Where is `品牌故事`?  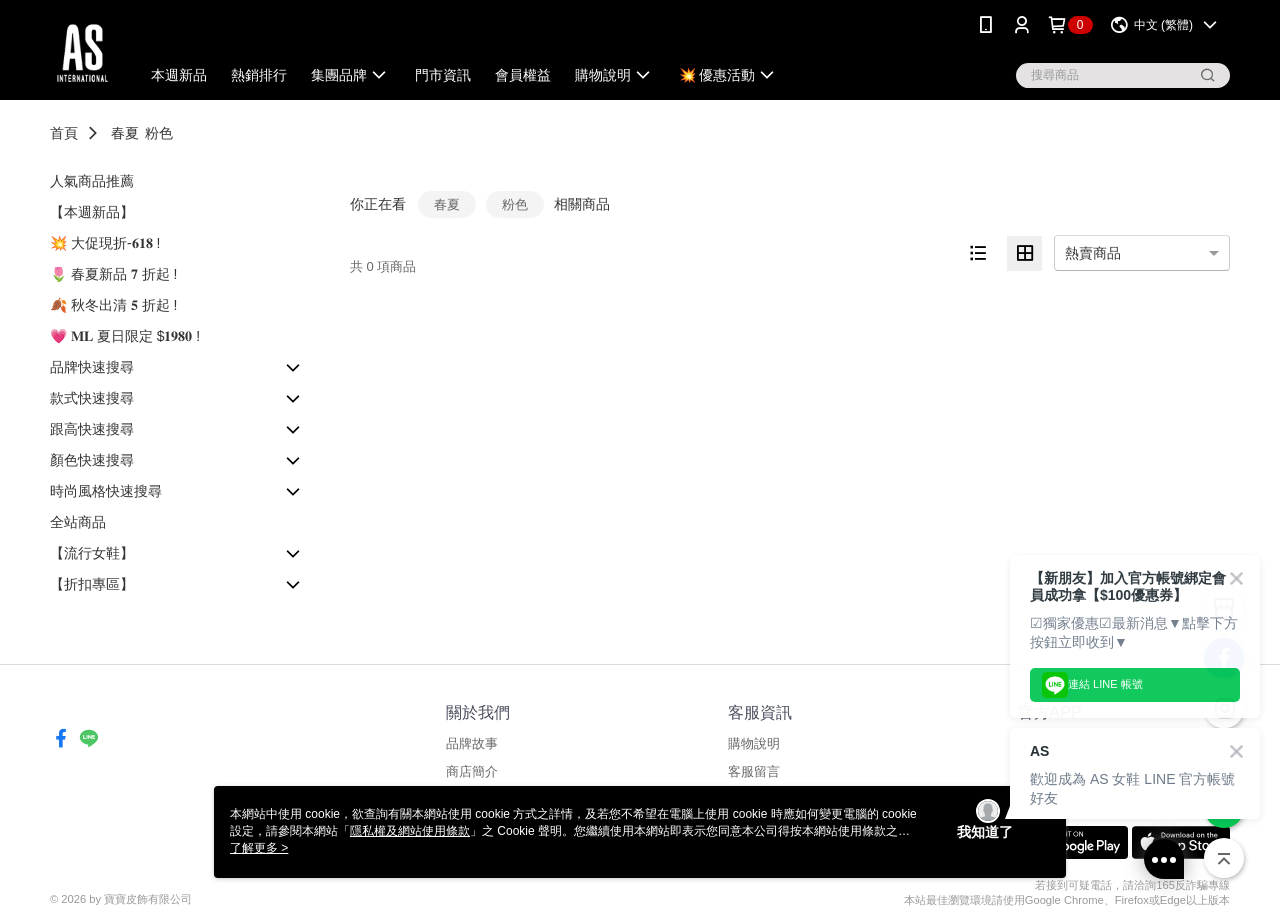 品牌故事 is located at coordinates (472, 743).